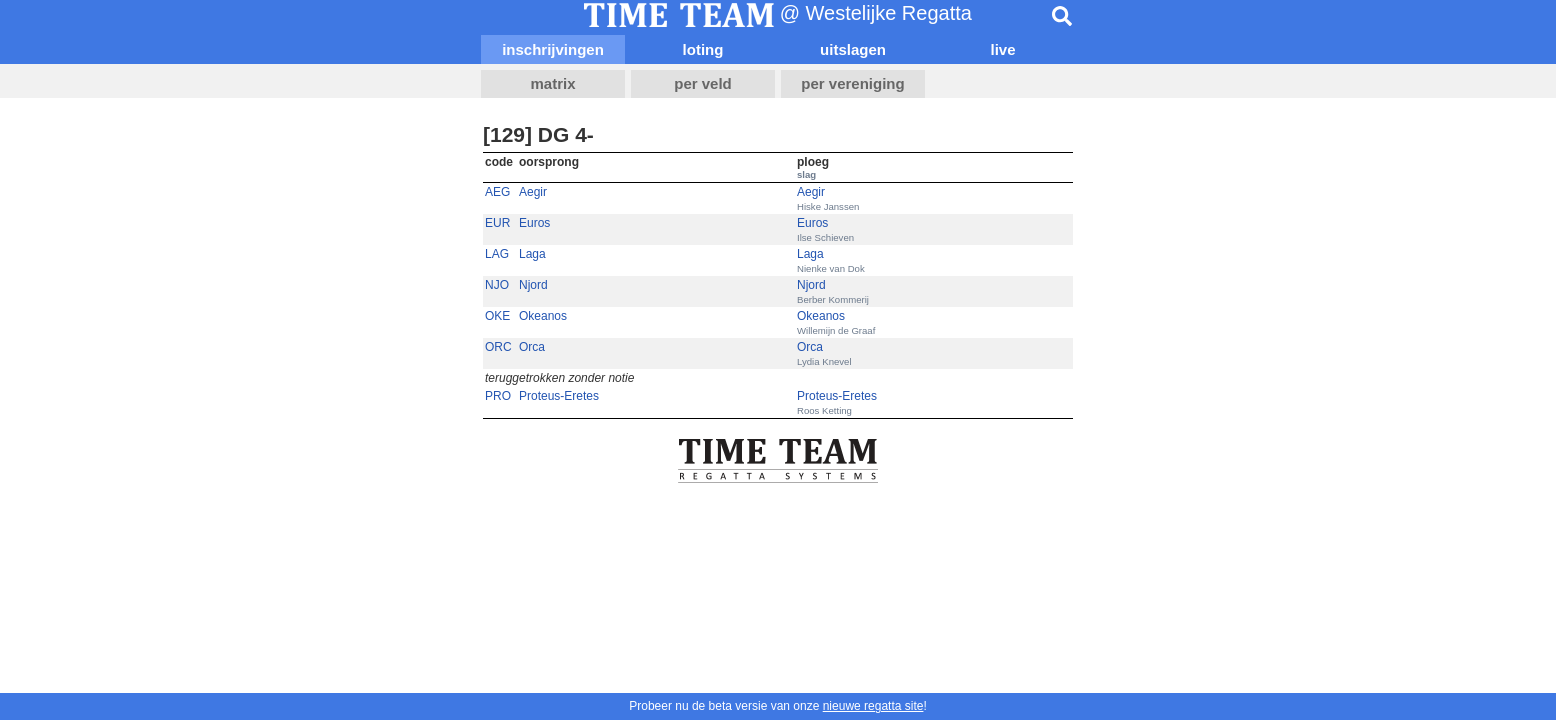  Describe the element at coordinates (497, 192) in the screenshot. I see `AEG` at that location.